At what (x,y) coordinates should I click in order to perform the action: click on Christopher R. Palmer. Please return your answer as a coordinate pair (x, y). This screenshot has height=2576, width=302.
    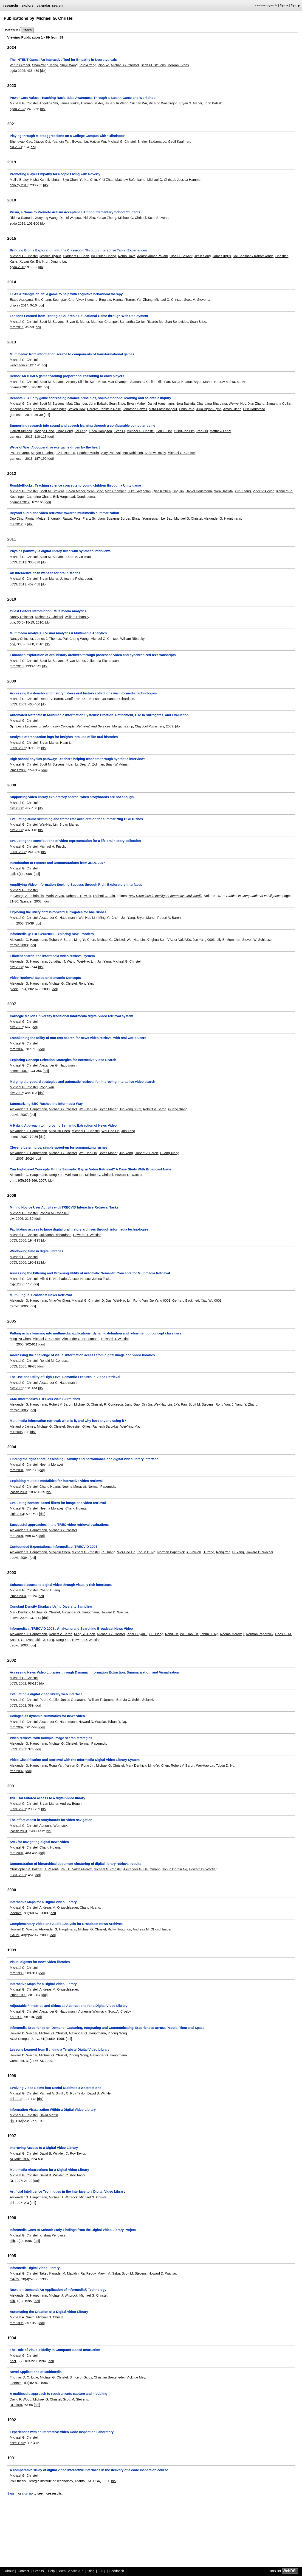
    Looking at the image, I should click on (26, 1869).